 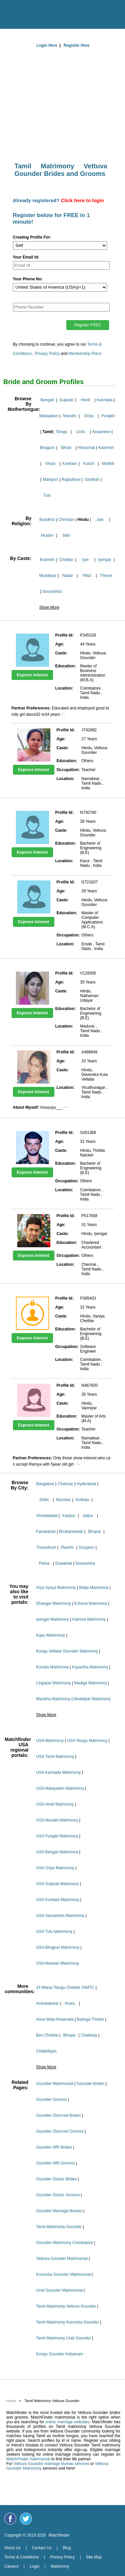 What do you see at coordinates (59, 2354) in the screenshot?
I see `Kongu Gounder Kalyanam` at bounding box center [59, 2354].